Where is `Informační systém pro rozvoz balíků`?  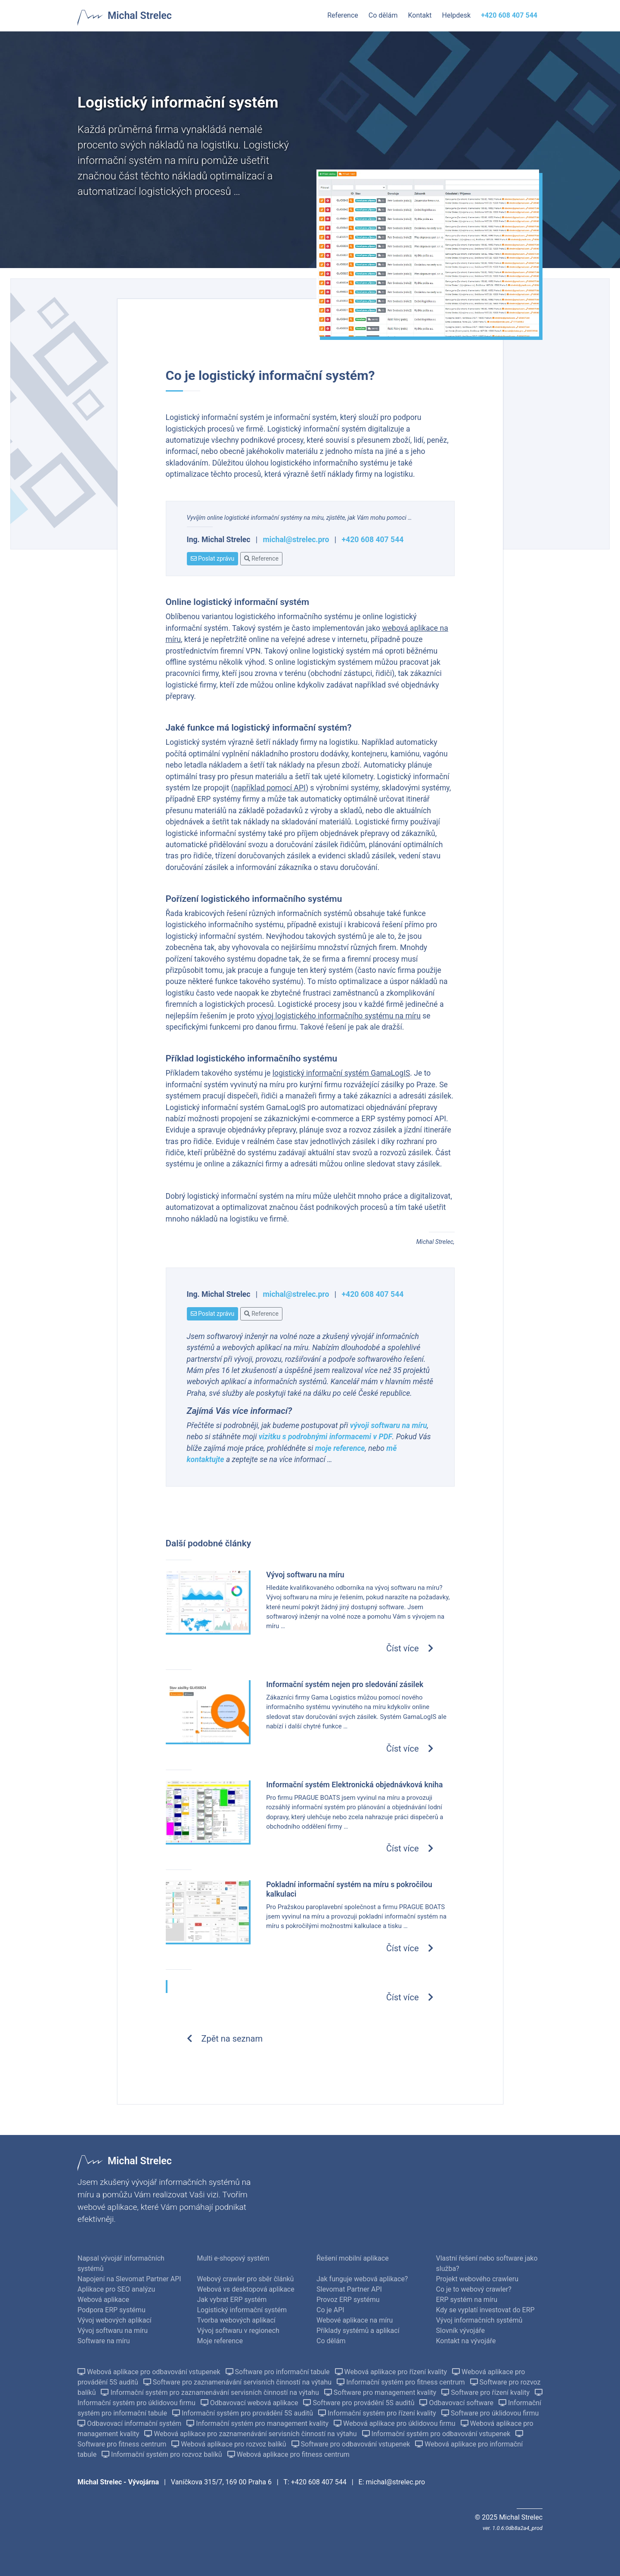
Informační systém pro rozvoz balíků is located at coordinates (162, 2454).